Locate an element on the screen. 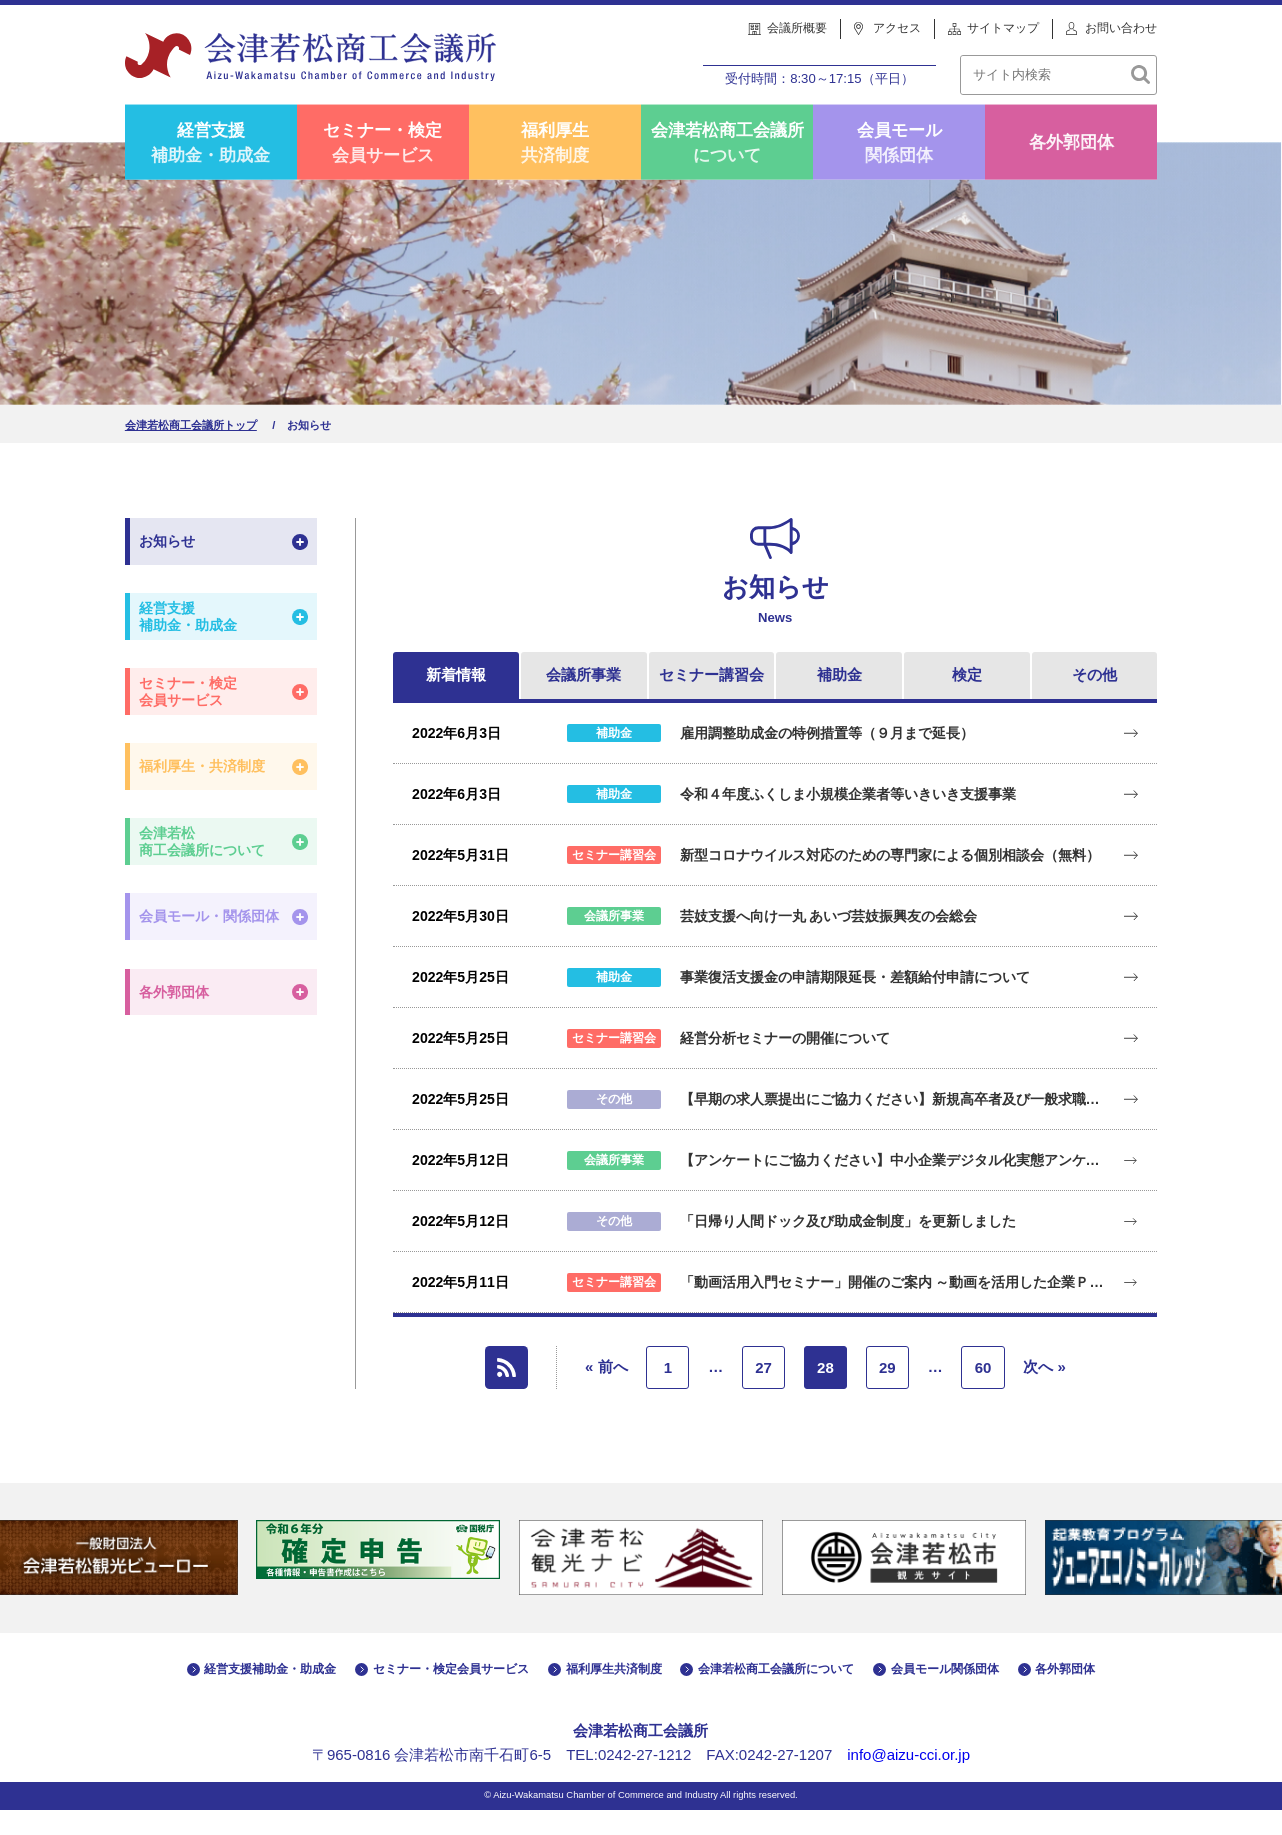 This screenshot has width=1282, height=1835. 雇用調整助成金の特例措置等（９月まで延長） is located at coordinates (827, 758).